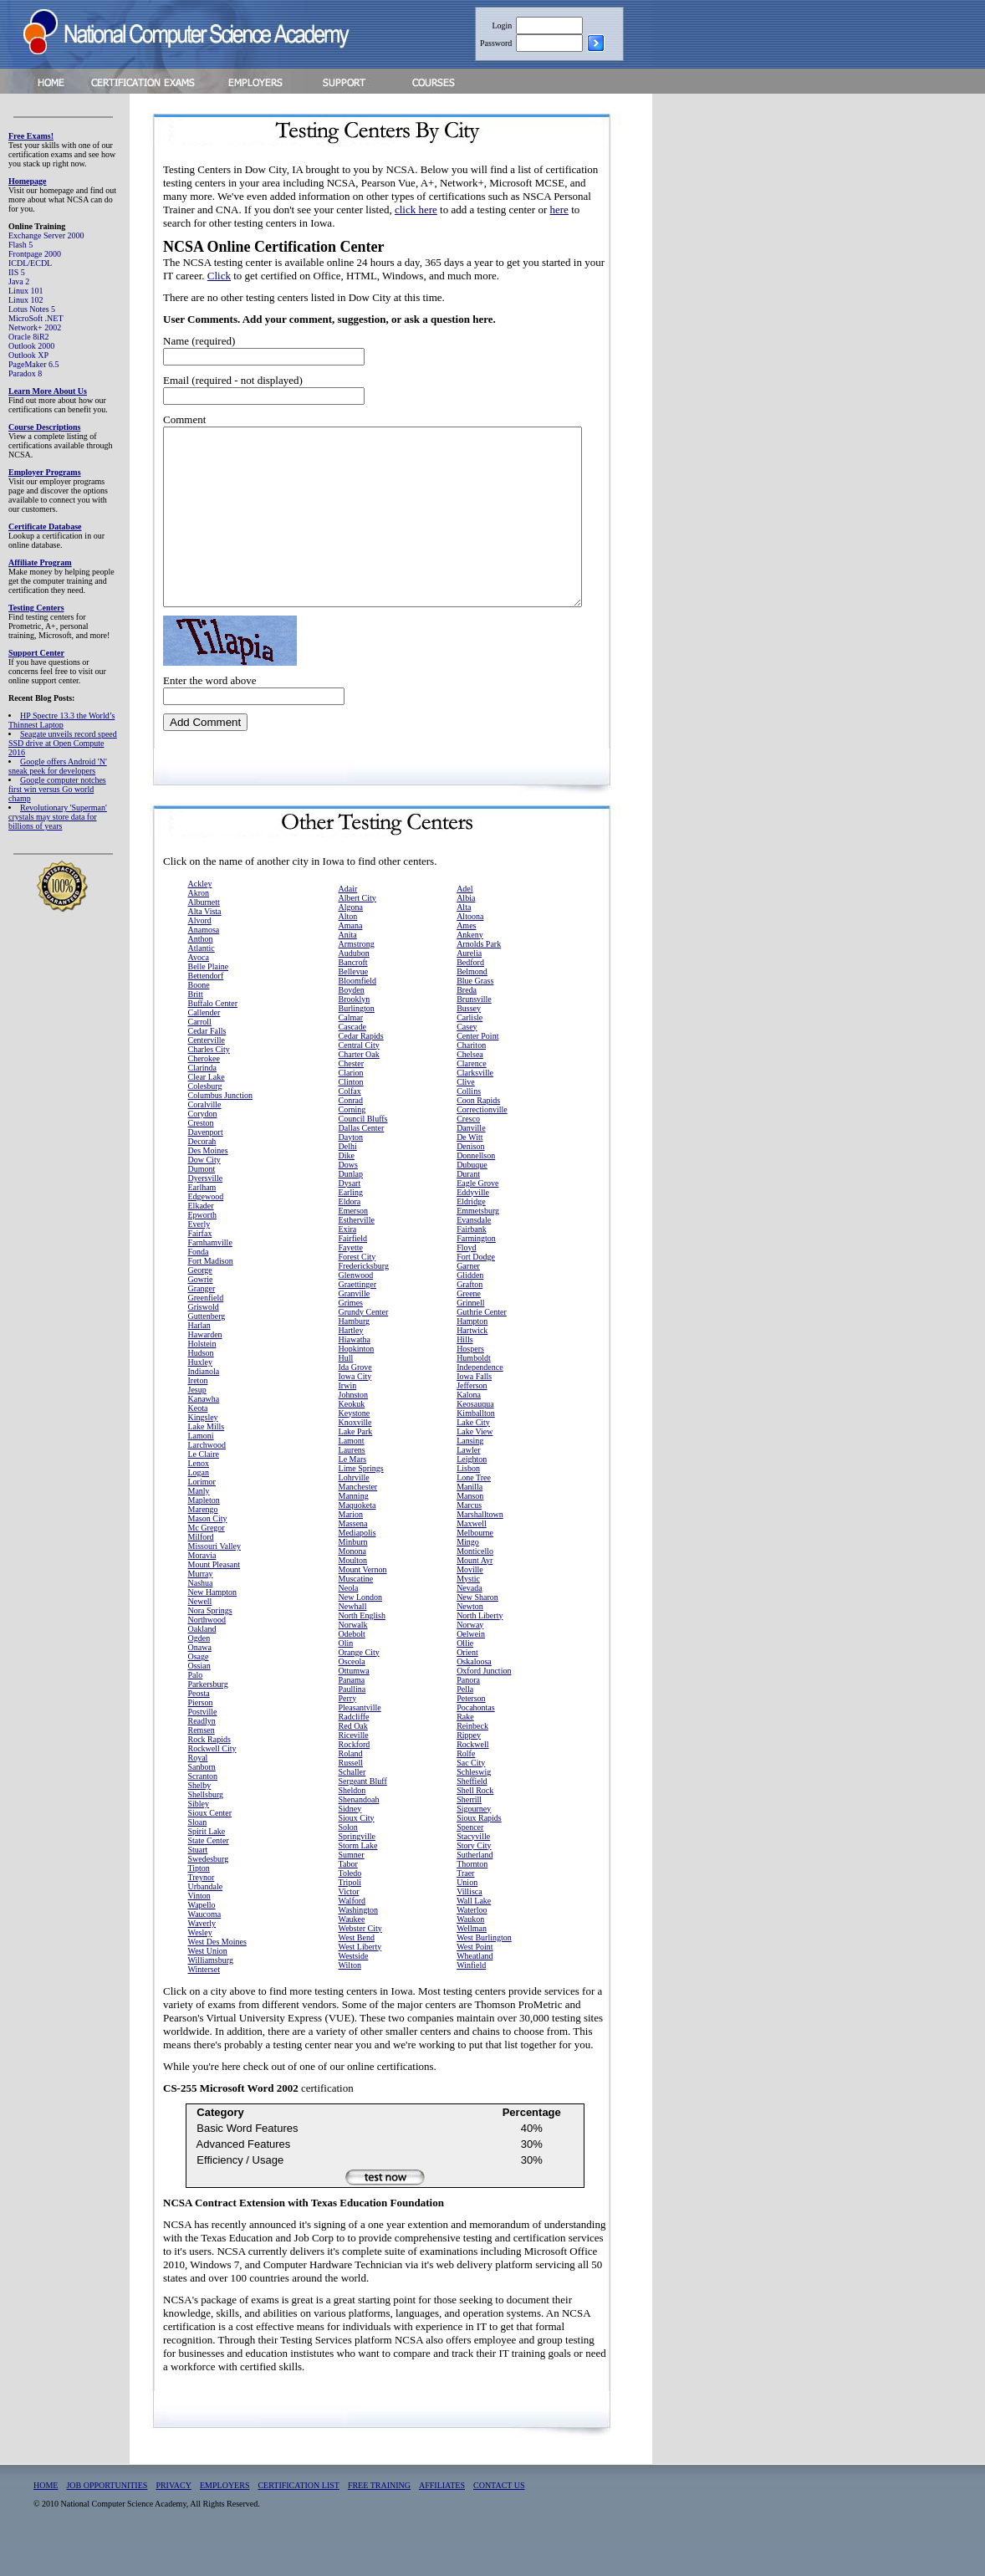 This screenshot has width=985, height=2576. Describe the element at coordinates (477, 1071) in the screenshot. I see `Center Point` at that location.